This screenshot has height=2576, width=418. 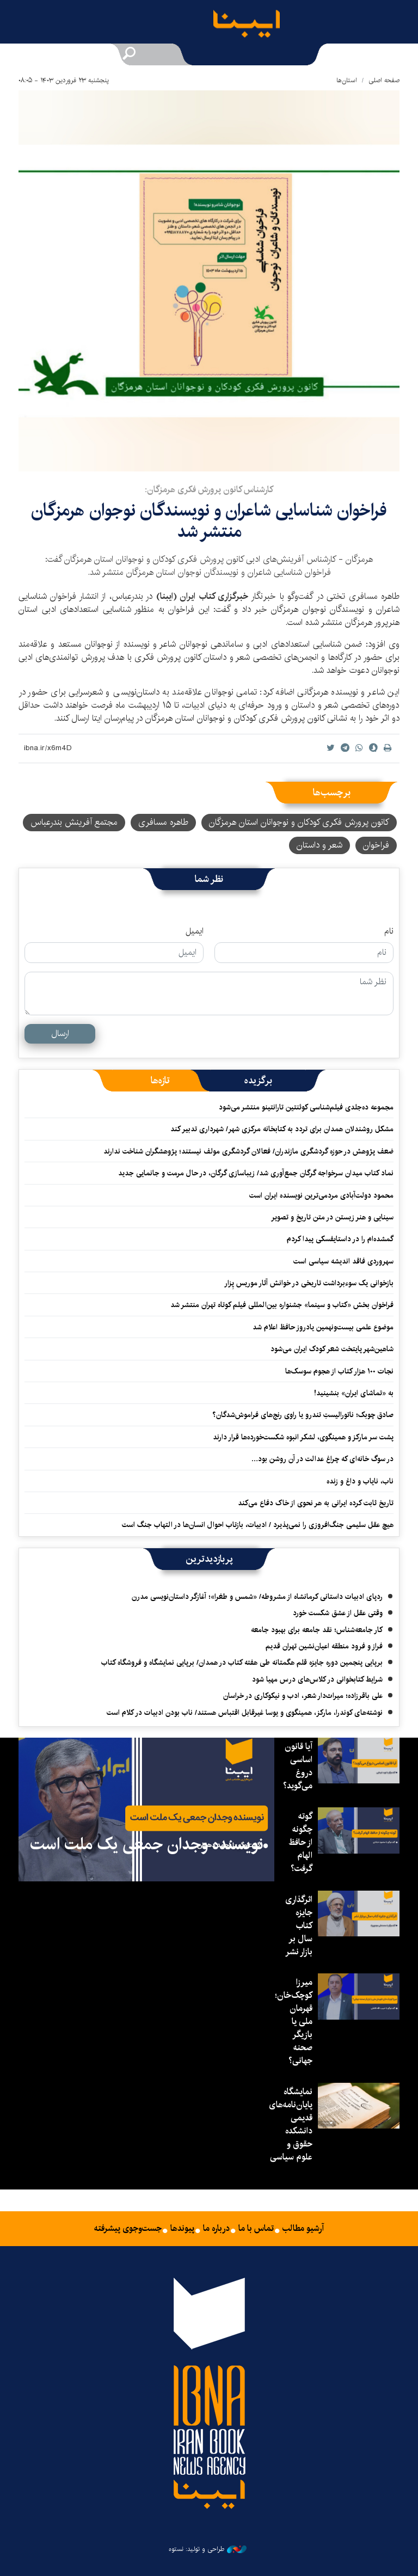 I want to click on پیوندها, so click(x=182, y=2228).